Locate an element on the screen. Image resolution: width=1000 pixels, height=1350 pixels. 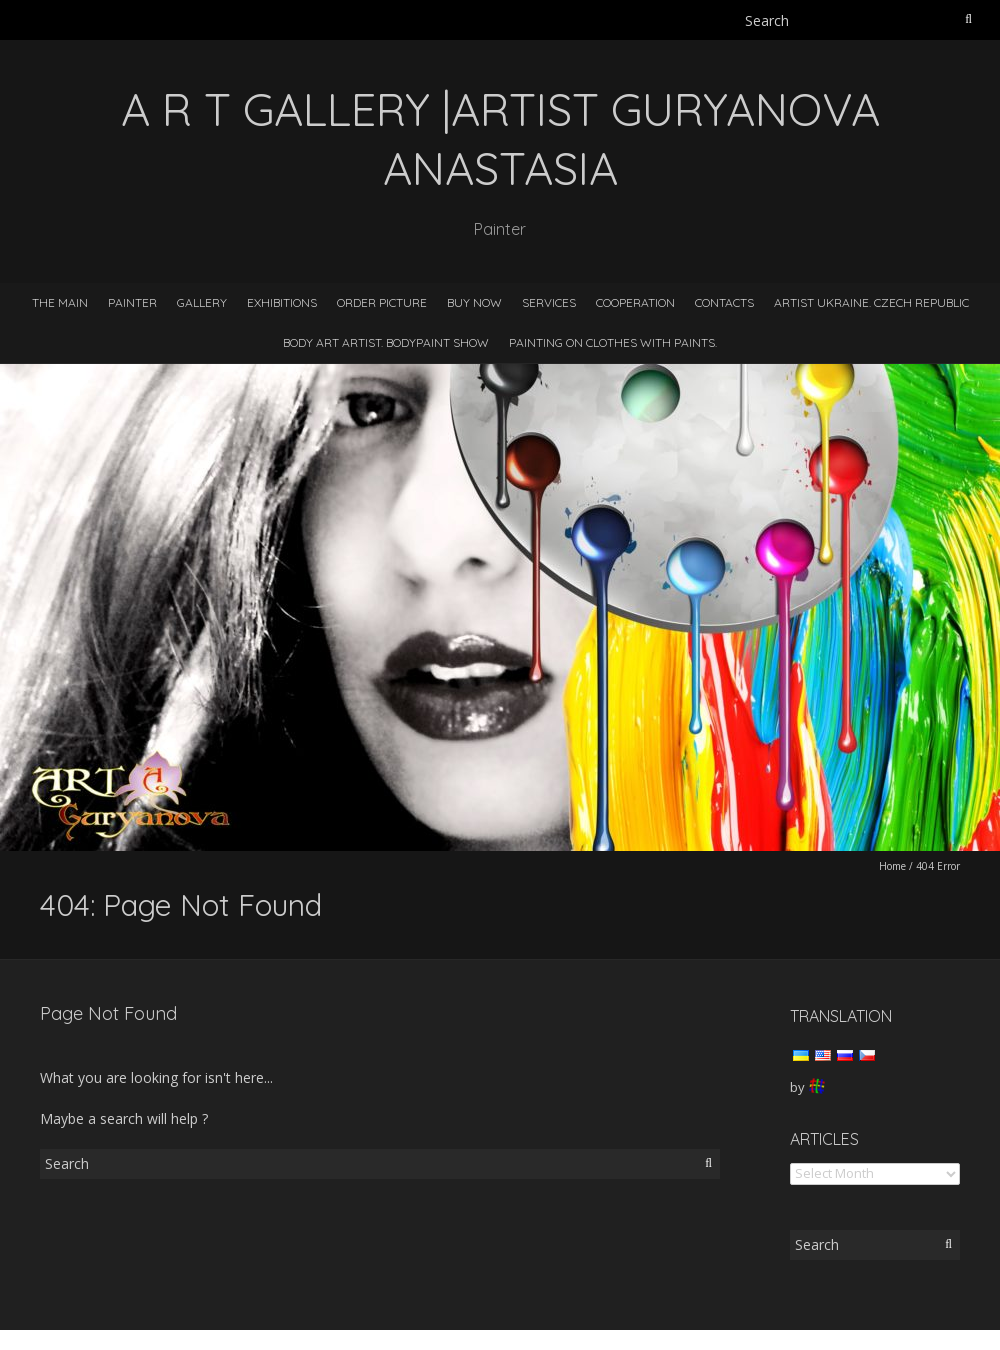
Buy now is located at coordinates (474, 302).